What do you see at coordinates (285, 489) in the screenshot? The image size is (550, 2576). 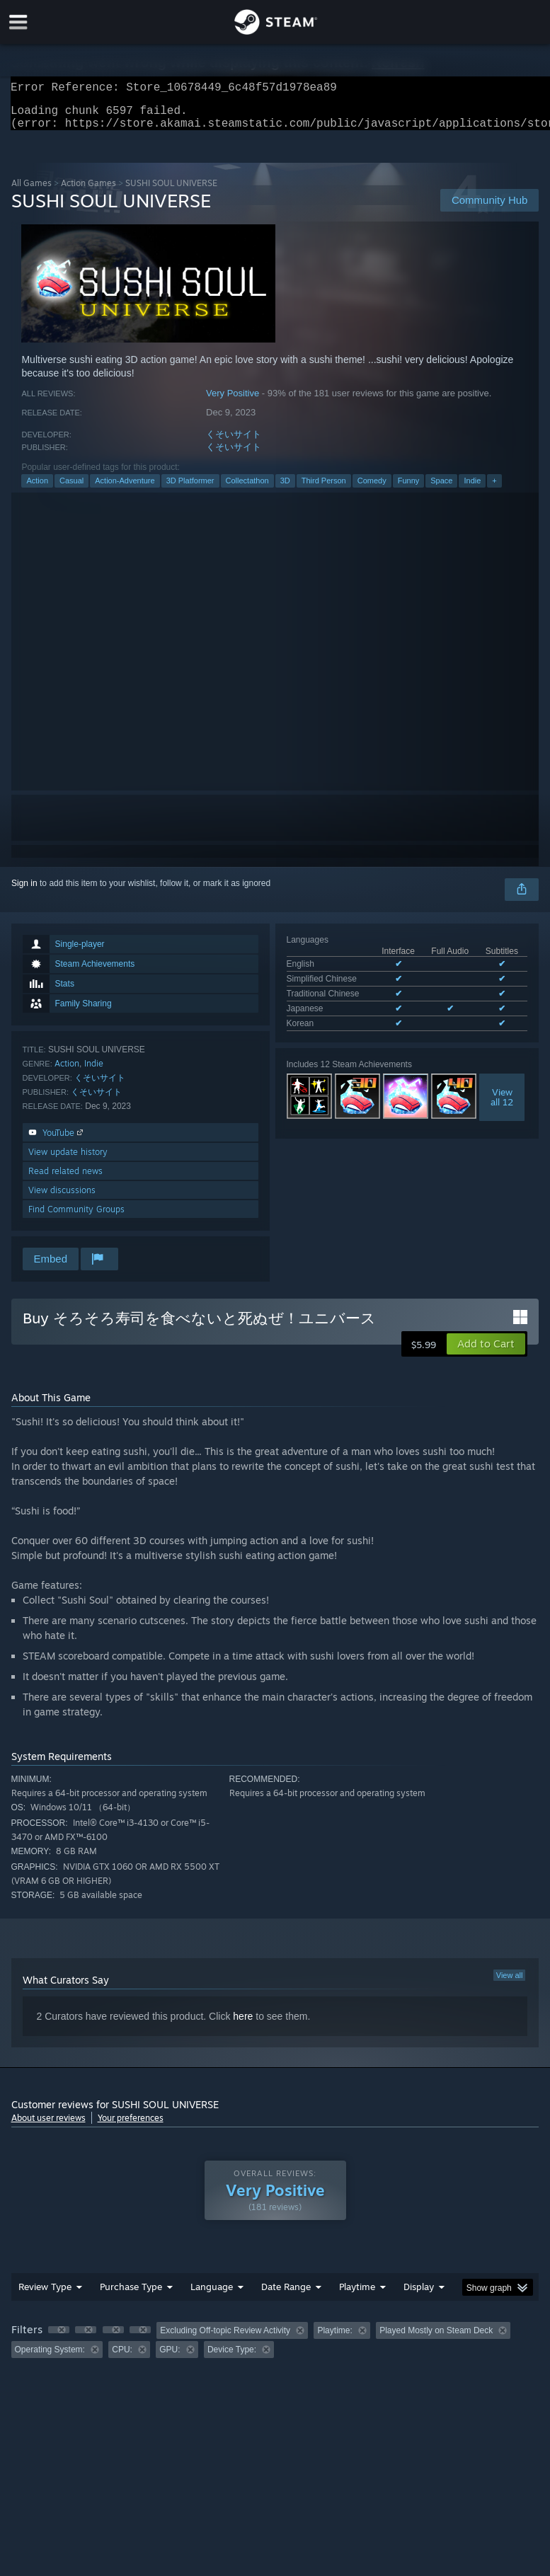 I see `3D` at bounding box center [285, 489].